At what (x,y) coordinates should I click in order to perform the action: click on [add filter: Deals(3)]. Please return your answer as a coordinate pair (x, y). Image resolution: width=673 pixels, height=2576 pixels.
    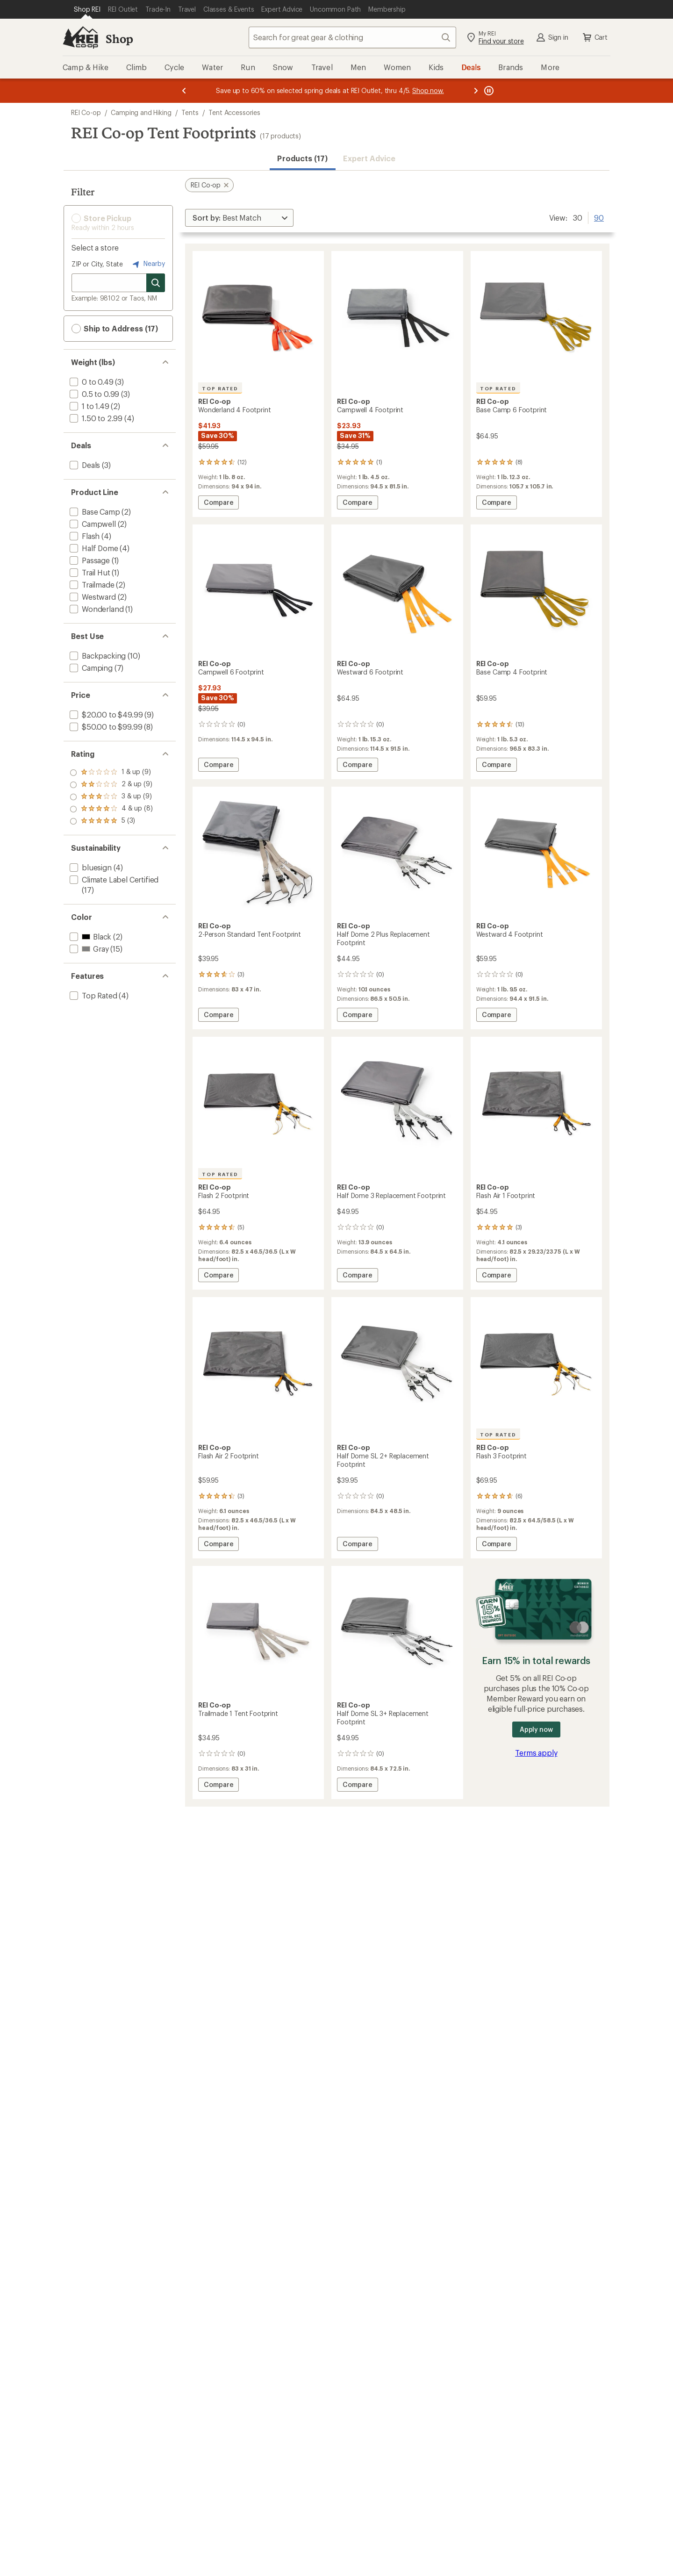
    Looking at the image, I should click on (84, 464).